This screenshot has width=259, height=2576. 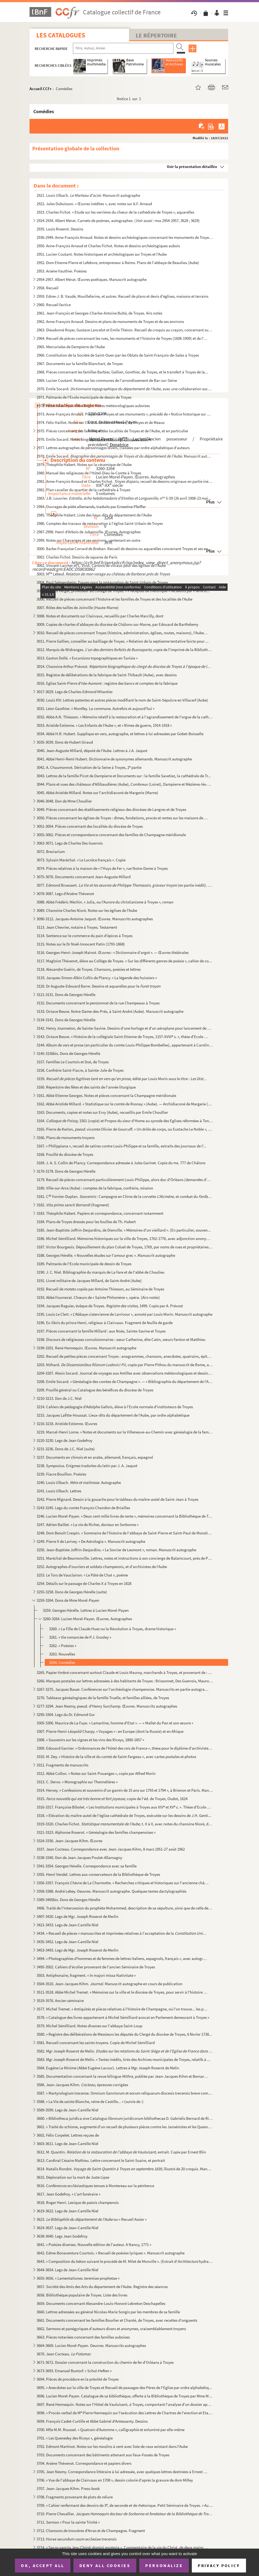 What do you see at coordinates (112, 1628) in the screenshot?
I see `3260. « La Fille de Claude Huez ou la Révolution à Troyes, drame historique »` at bounding box center [112, 1628].